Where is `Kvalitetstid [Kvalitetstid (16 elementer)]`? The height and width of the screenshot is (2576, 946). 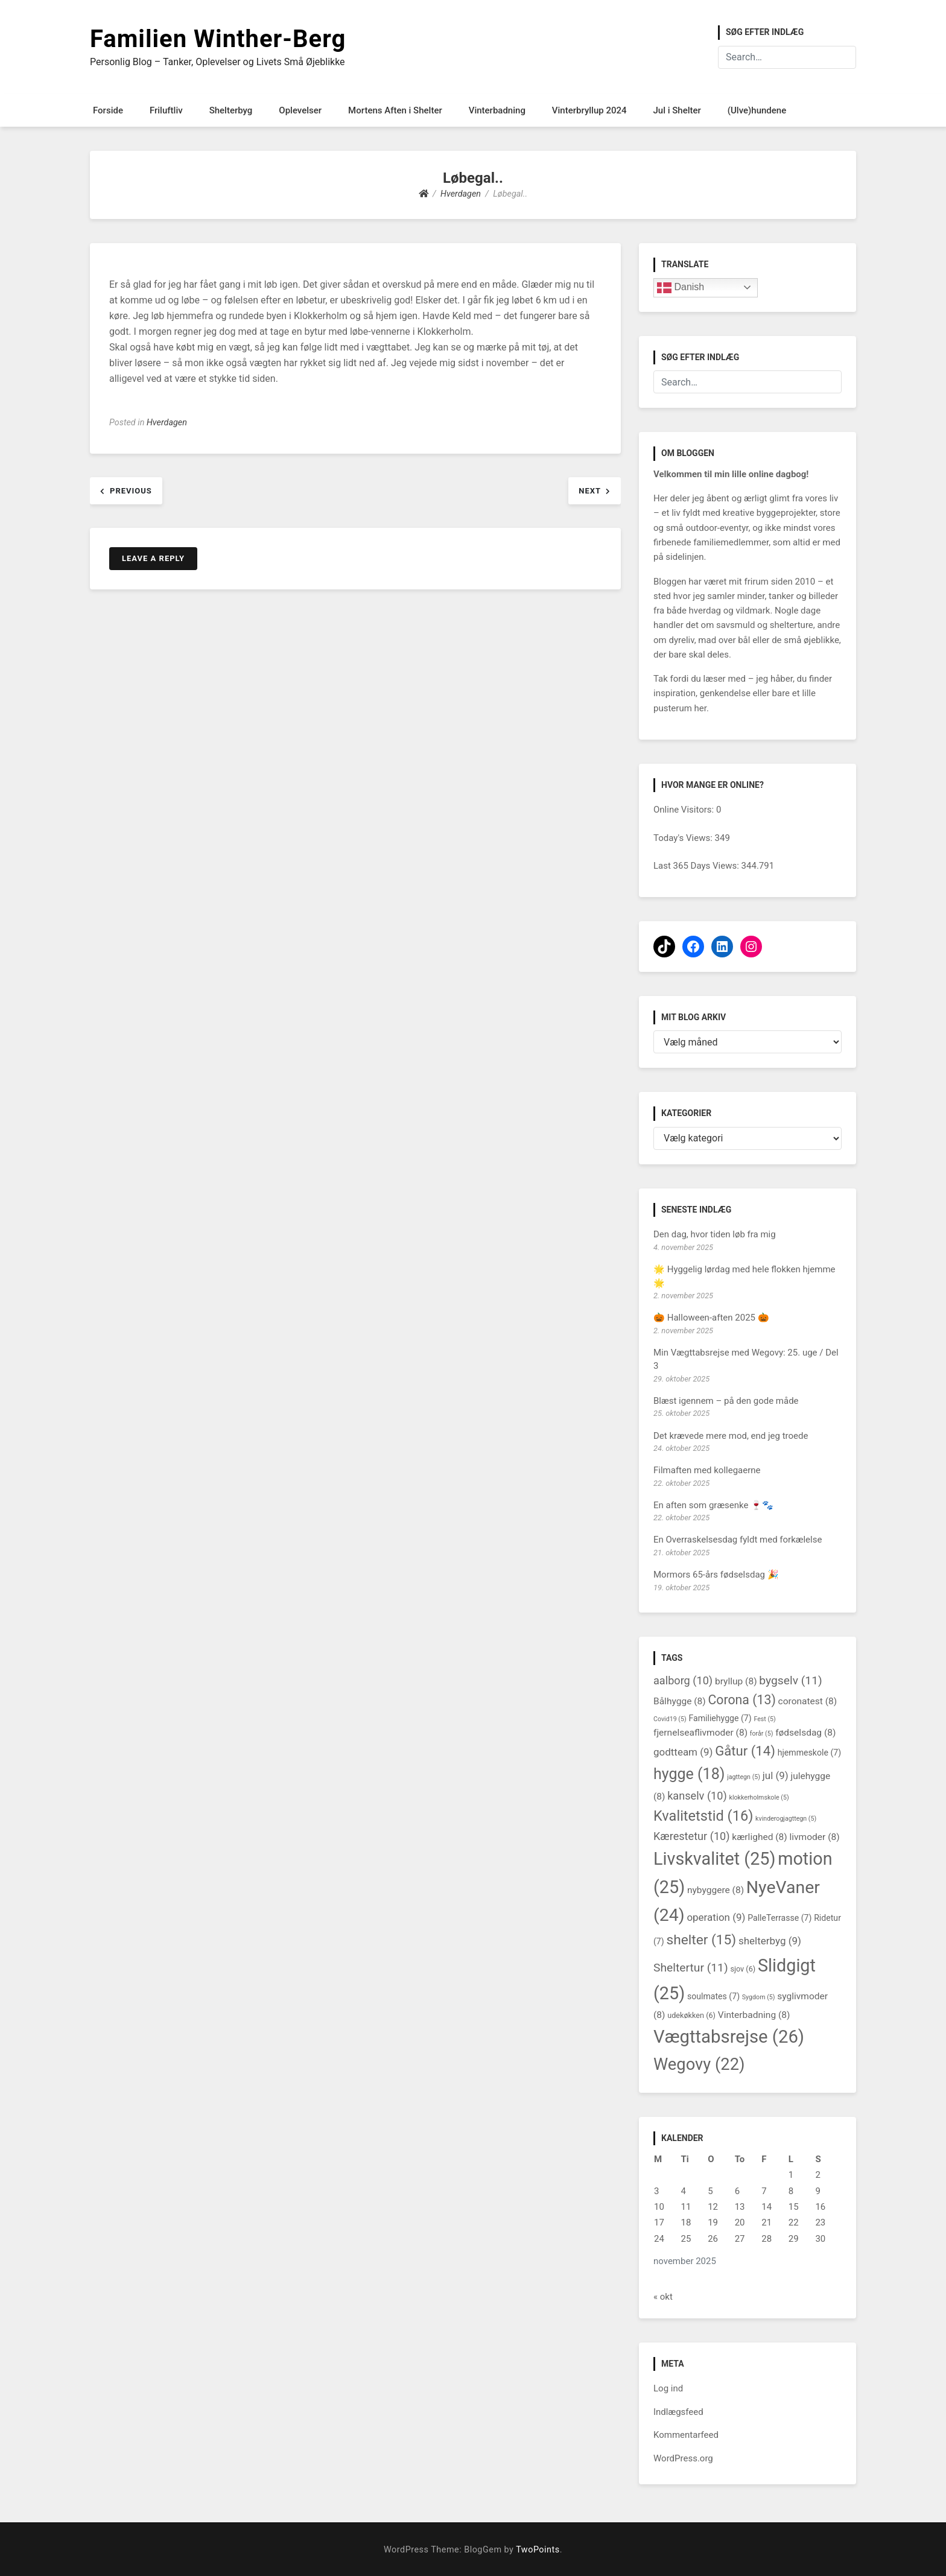 Kvalitetstid [Kvalitetstid (16 elementer)] is located at coordinates (703, 1815).